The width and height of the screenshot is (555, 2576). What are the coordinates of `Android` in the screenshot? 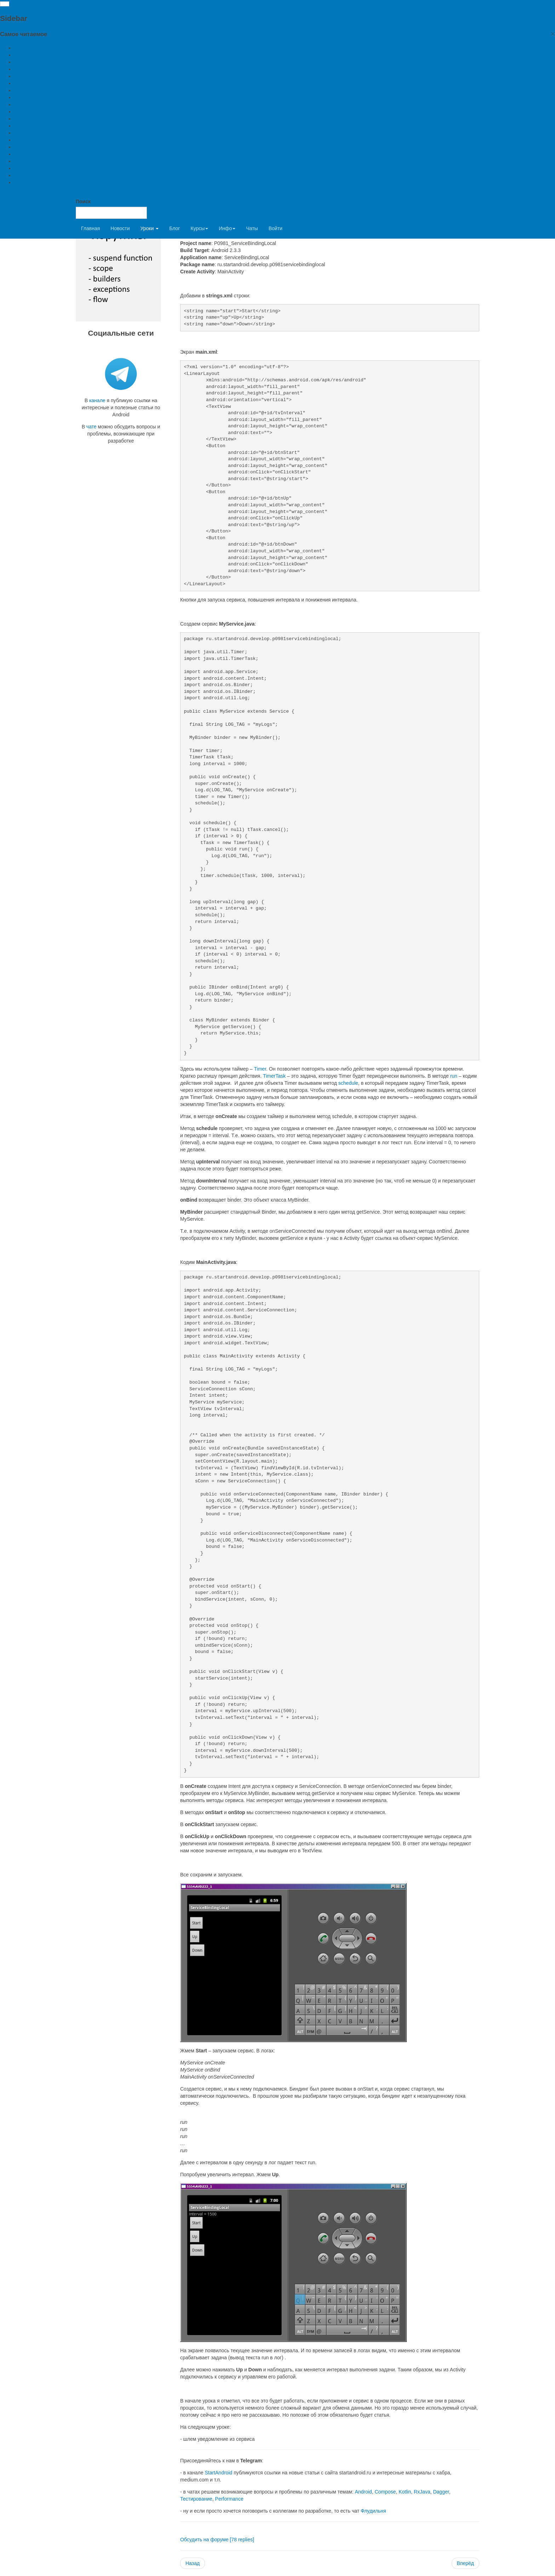 It's located at (363, 2492).